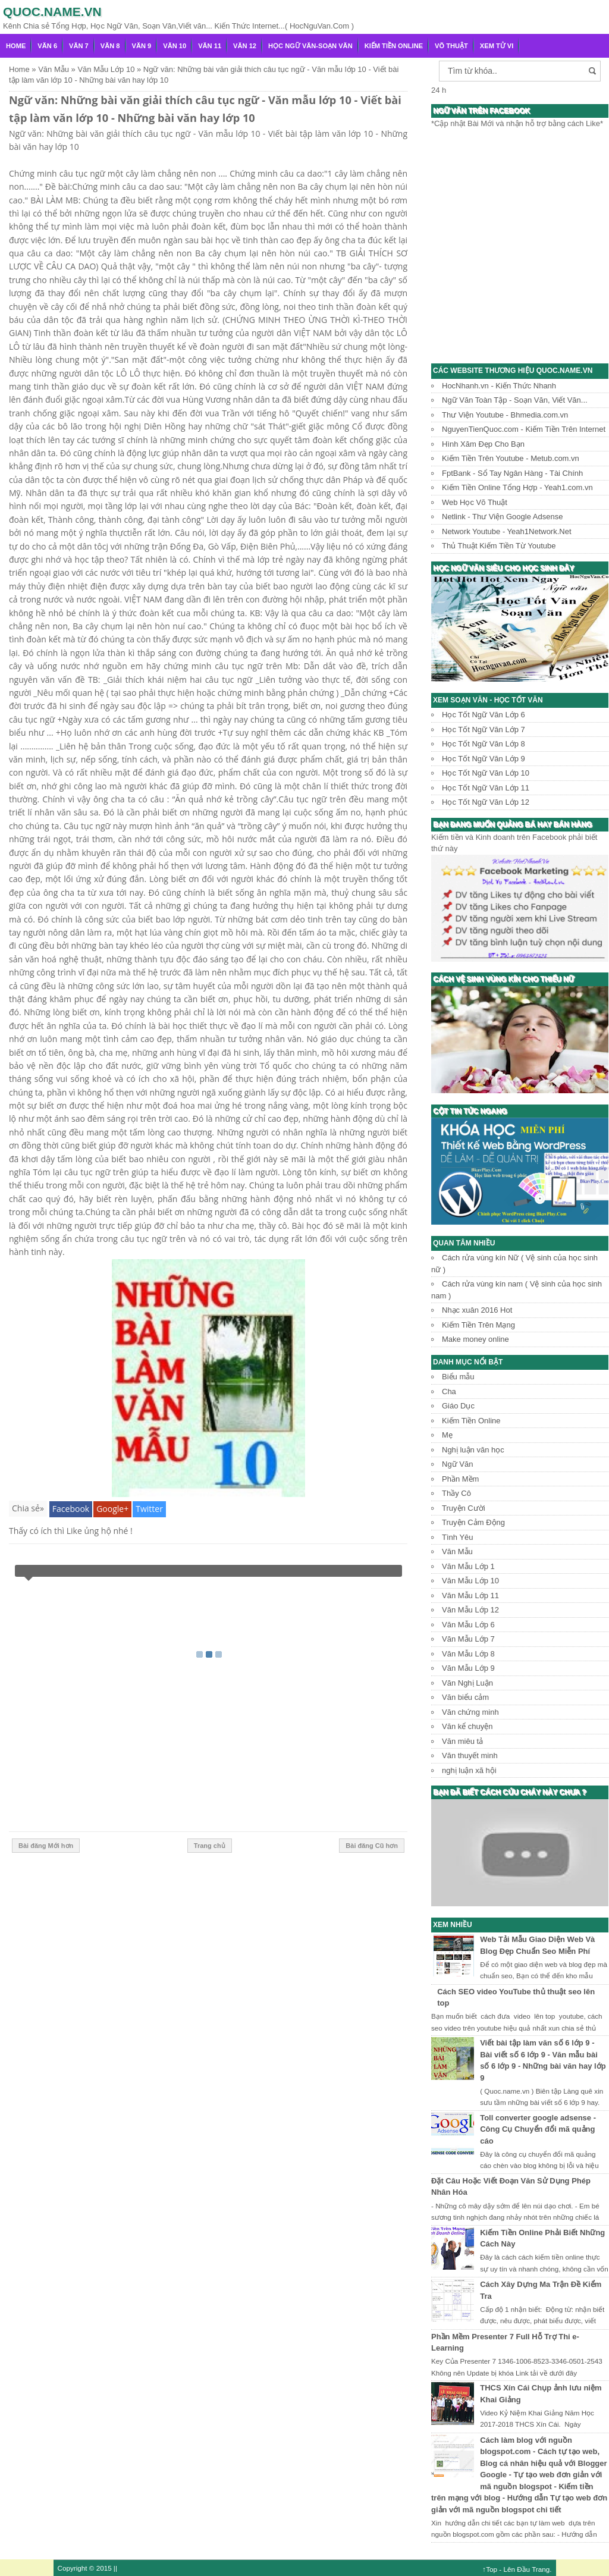 The height and width of the screenshot is (2576, 609). I want to click on Mẹ, so click(447, 1434).